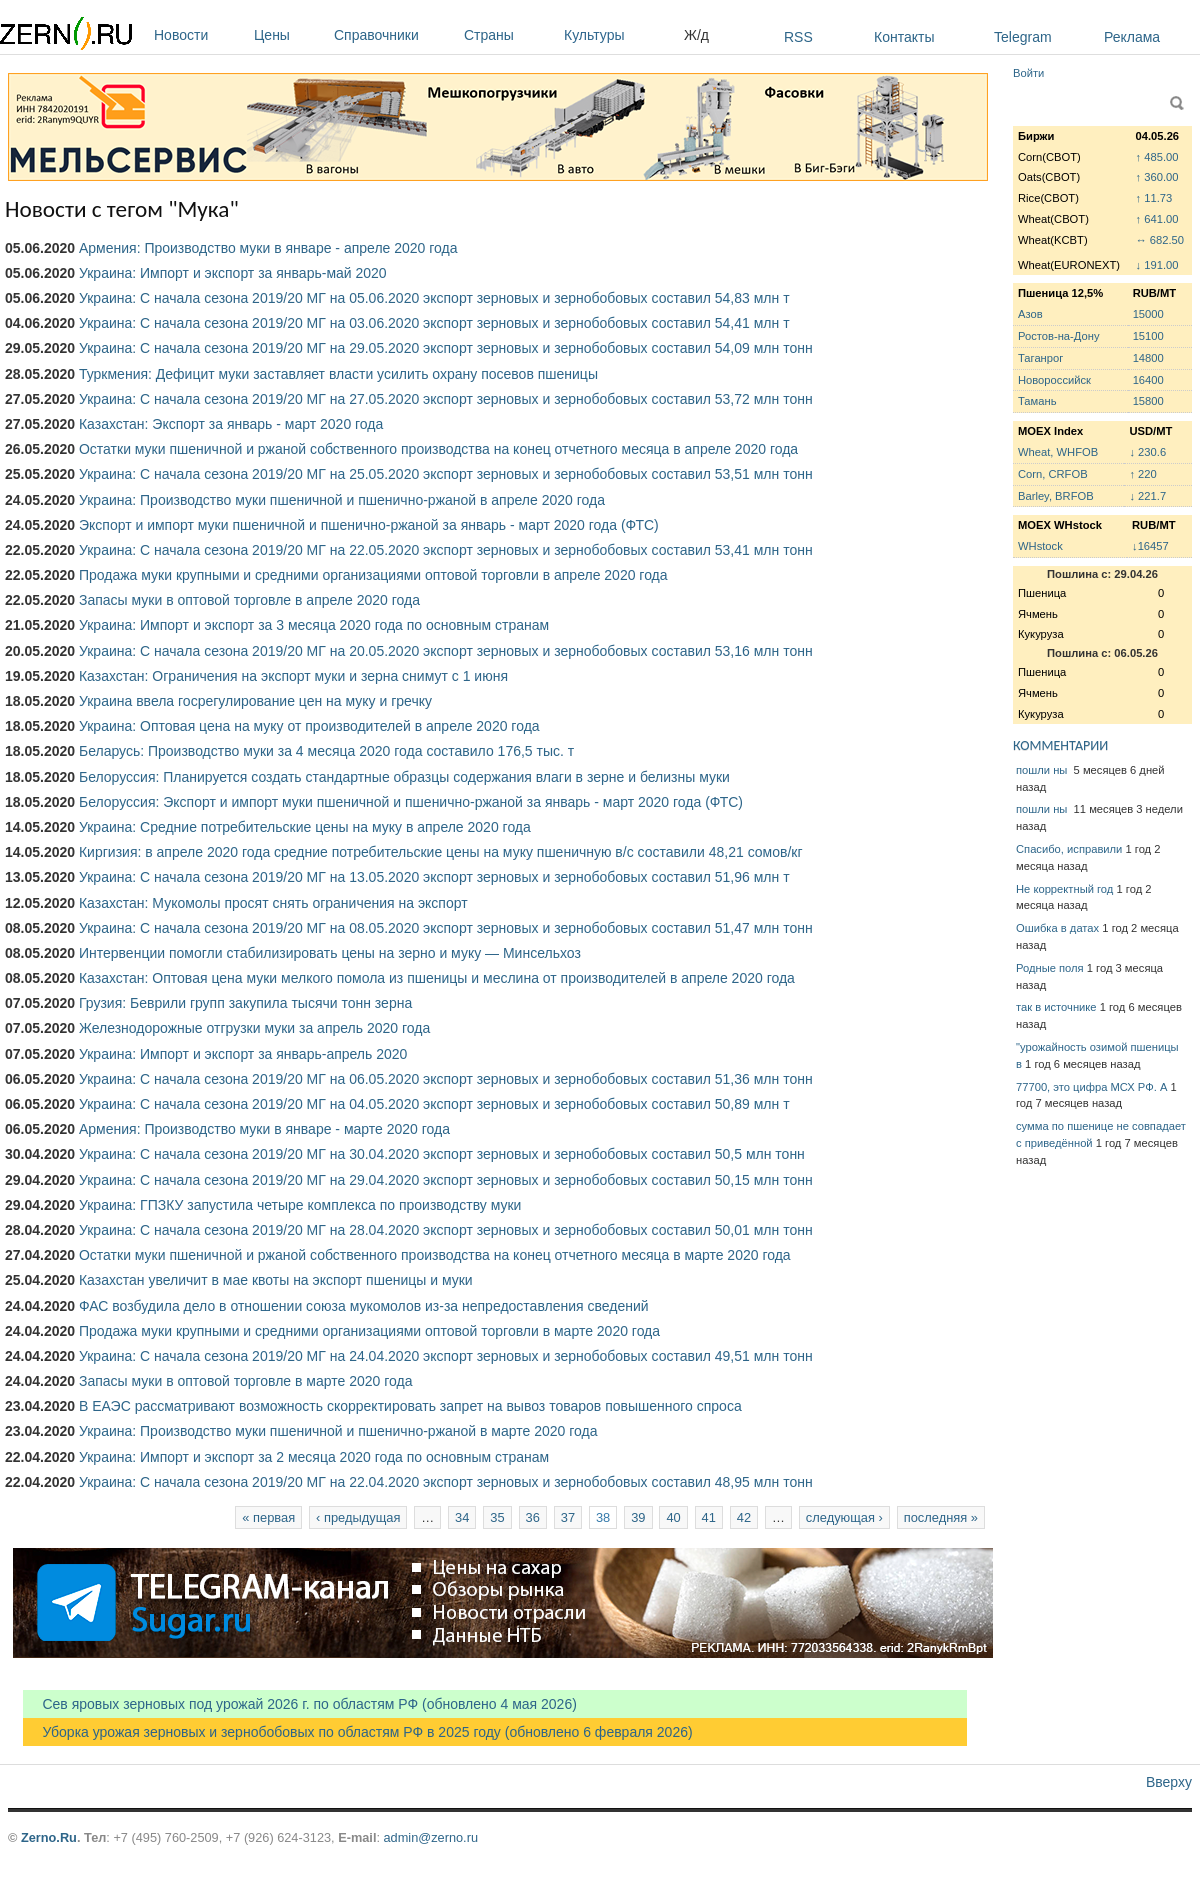  Describe the element at coordinates (305, 827) in the screenshot. I see `Украина: Средние потребительские цены на муку в апреле 2020 года` at that location.